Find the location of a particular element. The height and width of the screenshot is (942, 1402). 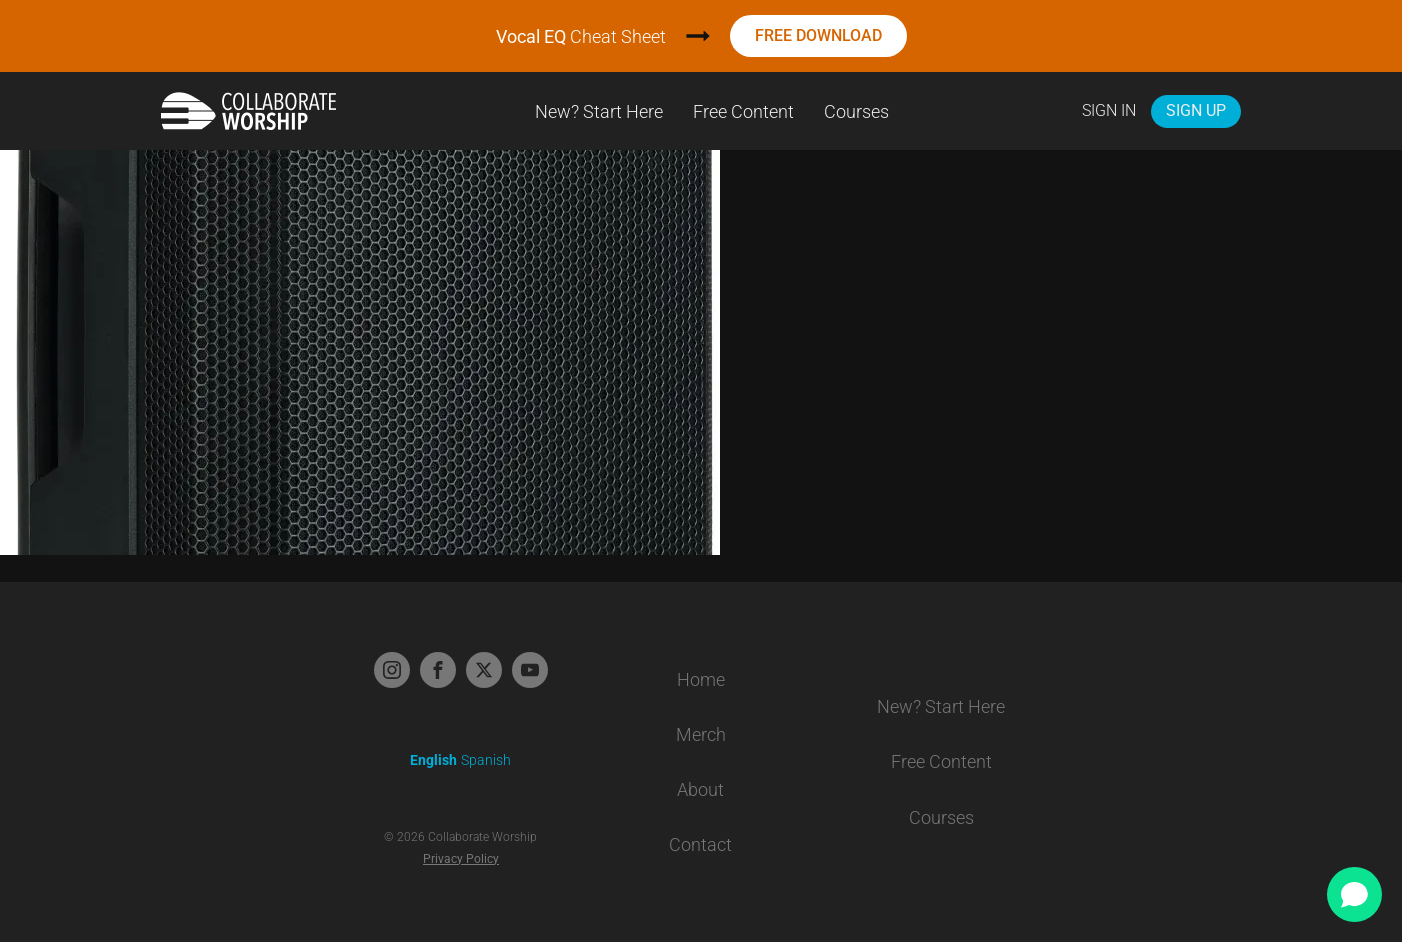

Courses is located at coordinates (856, 111).